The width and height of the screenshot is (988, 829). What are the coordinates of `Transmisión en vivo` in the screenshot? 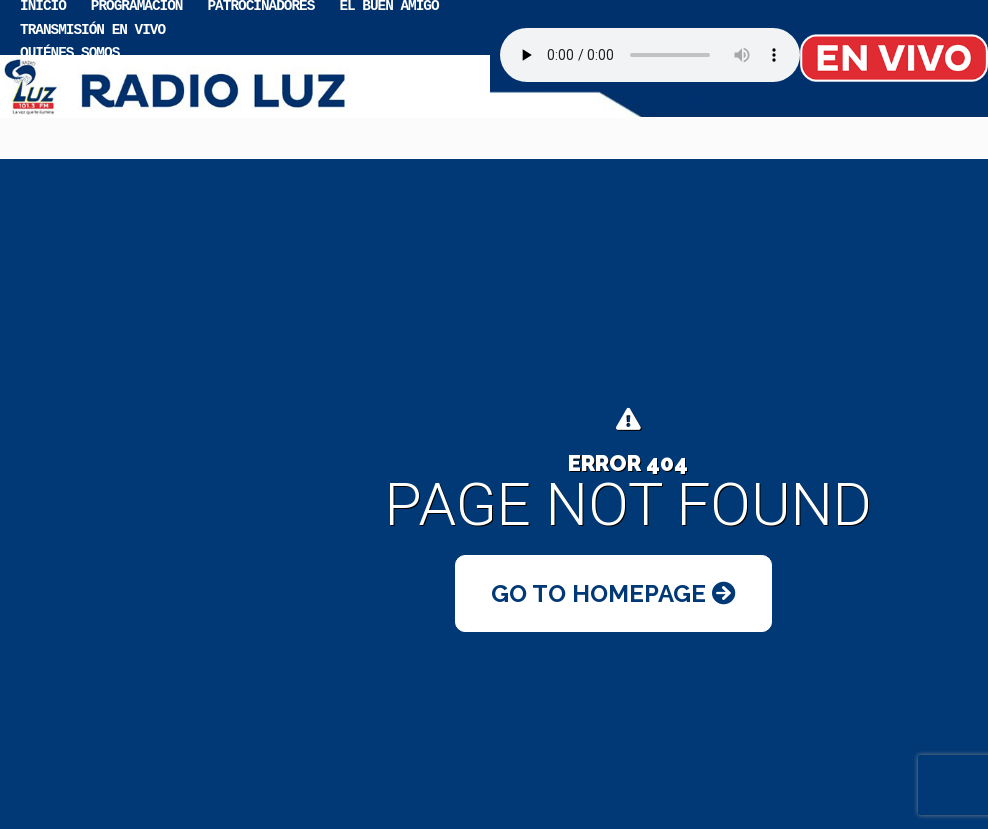 It's located at (92, 28).